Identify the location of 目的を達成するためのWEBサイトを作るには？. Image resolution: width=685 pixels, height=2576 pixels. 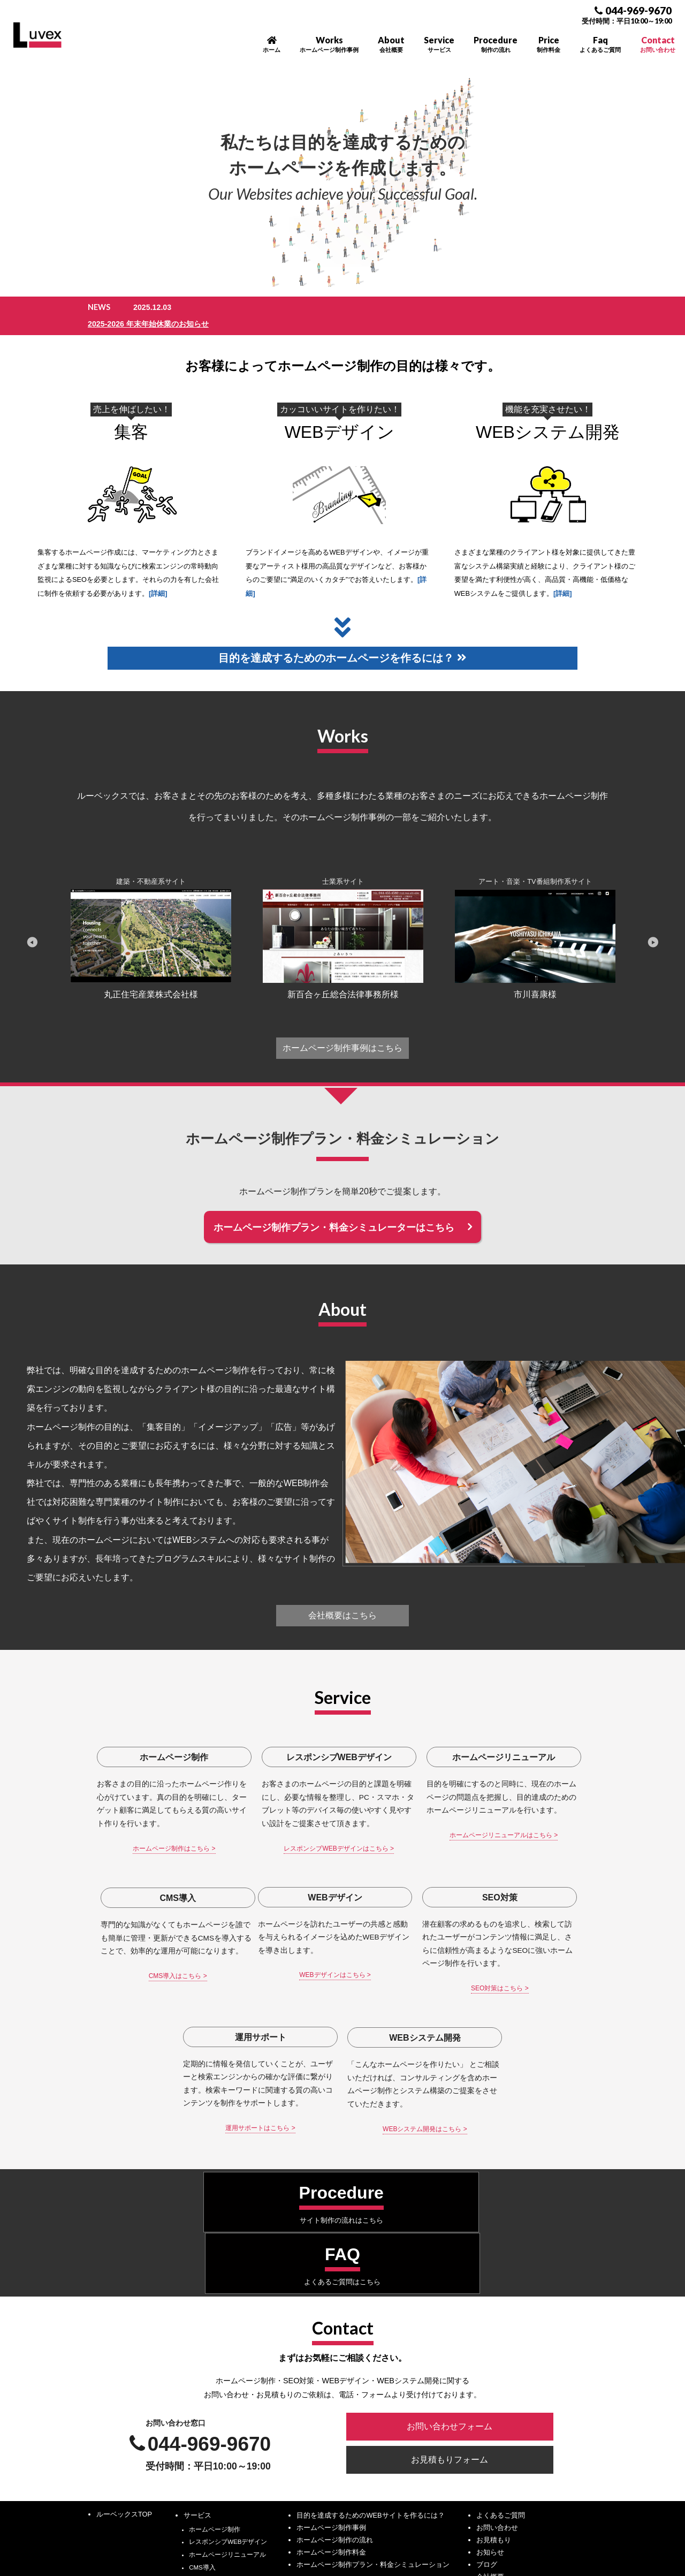
(370, 2348).